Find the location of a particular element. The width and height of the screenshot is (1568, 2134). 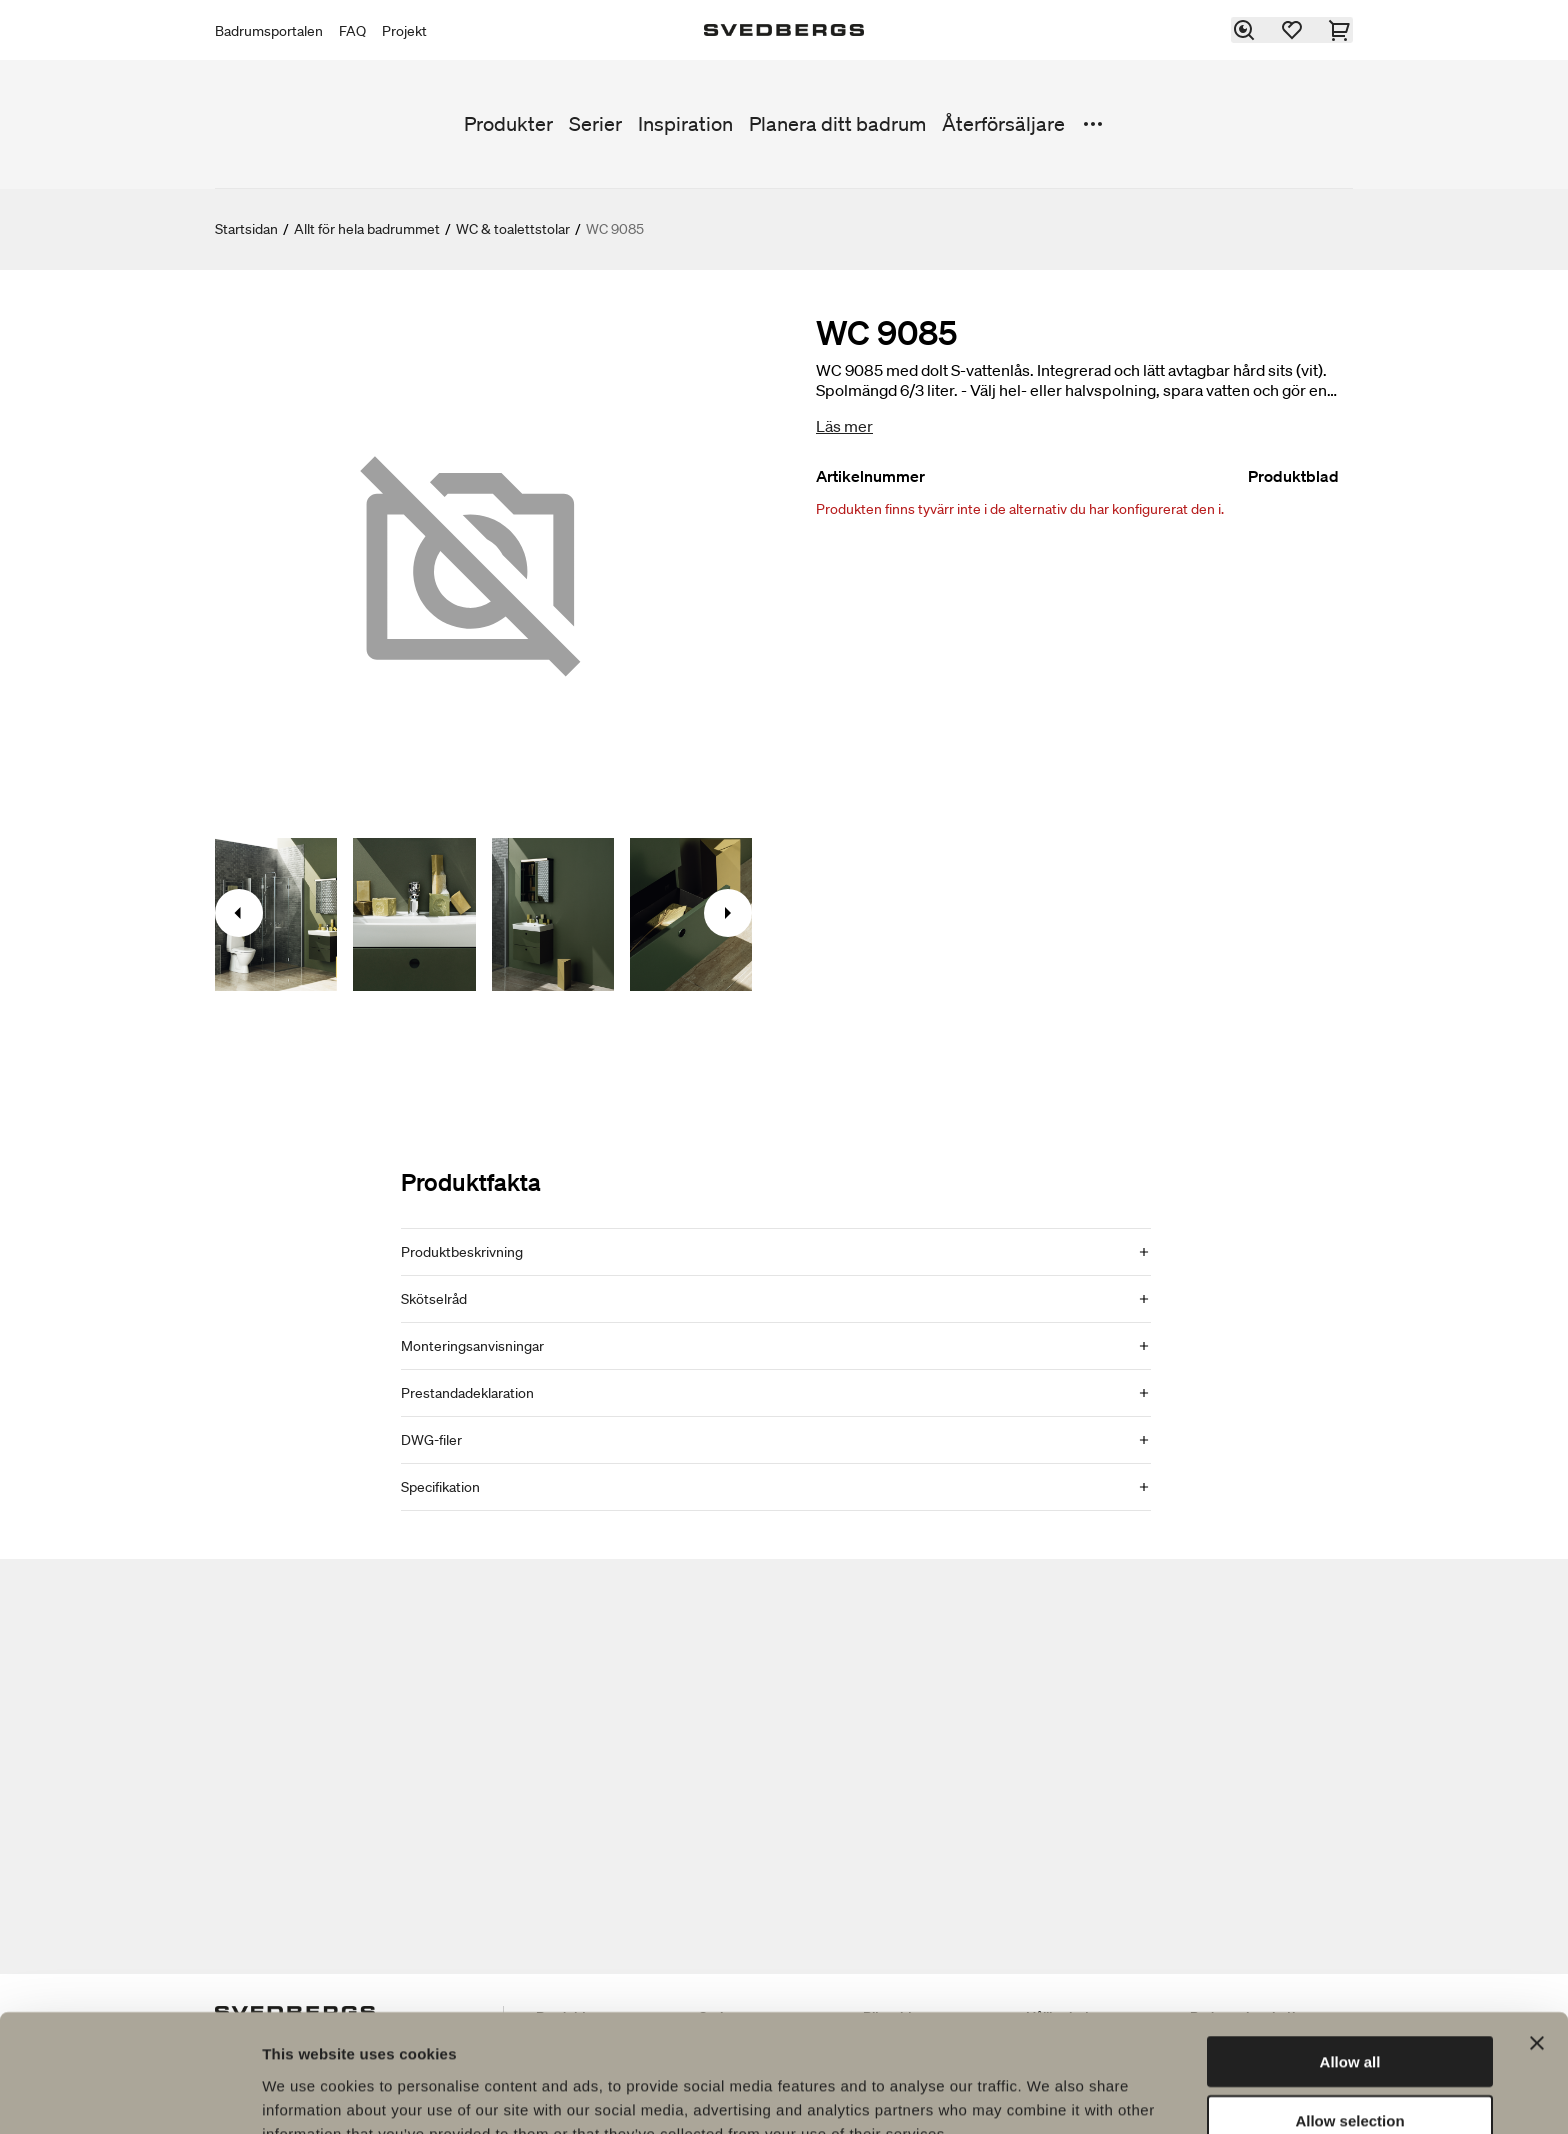

Inspiration is located at coordinates (685, 124).